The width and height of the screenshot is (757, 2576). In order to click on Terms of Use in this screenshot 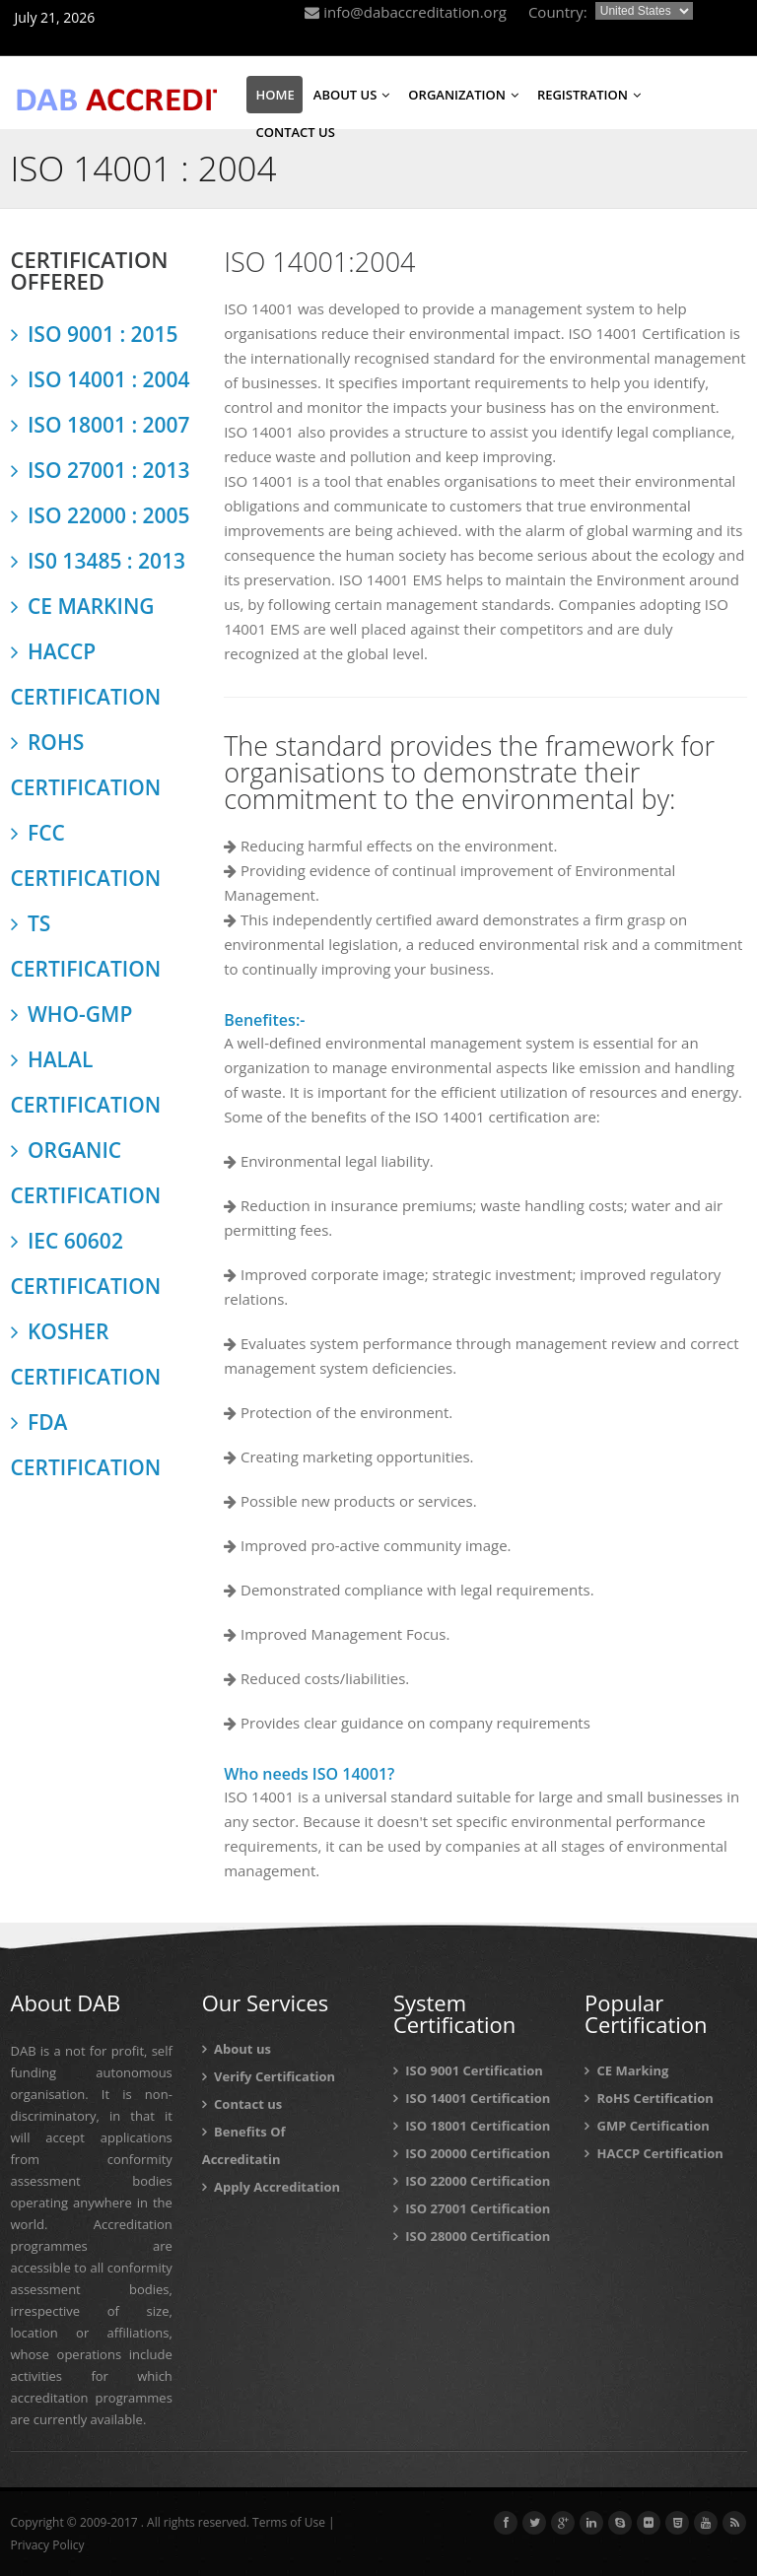, I will do `click(288, 2522)`.